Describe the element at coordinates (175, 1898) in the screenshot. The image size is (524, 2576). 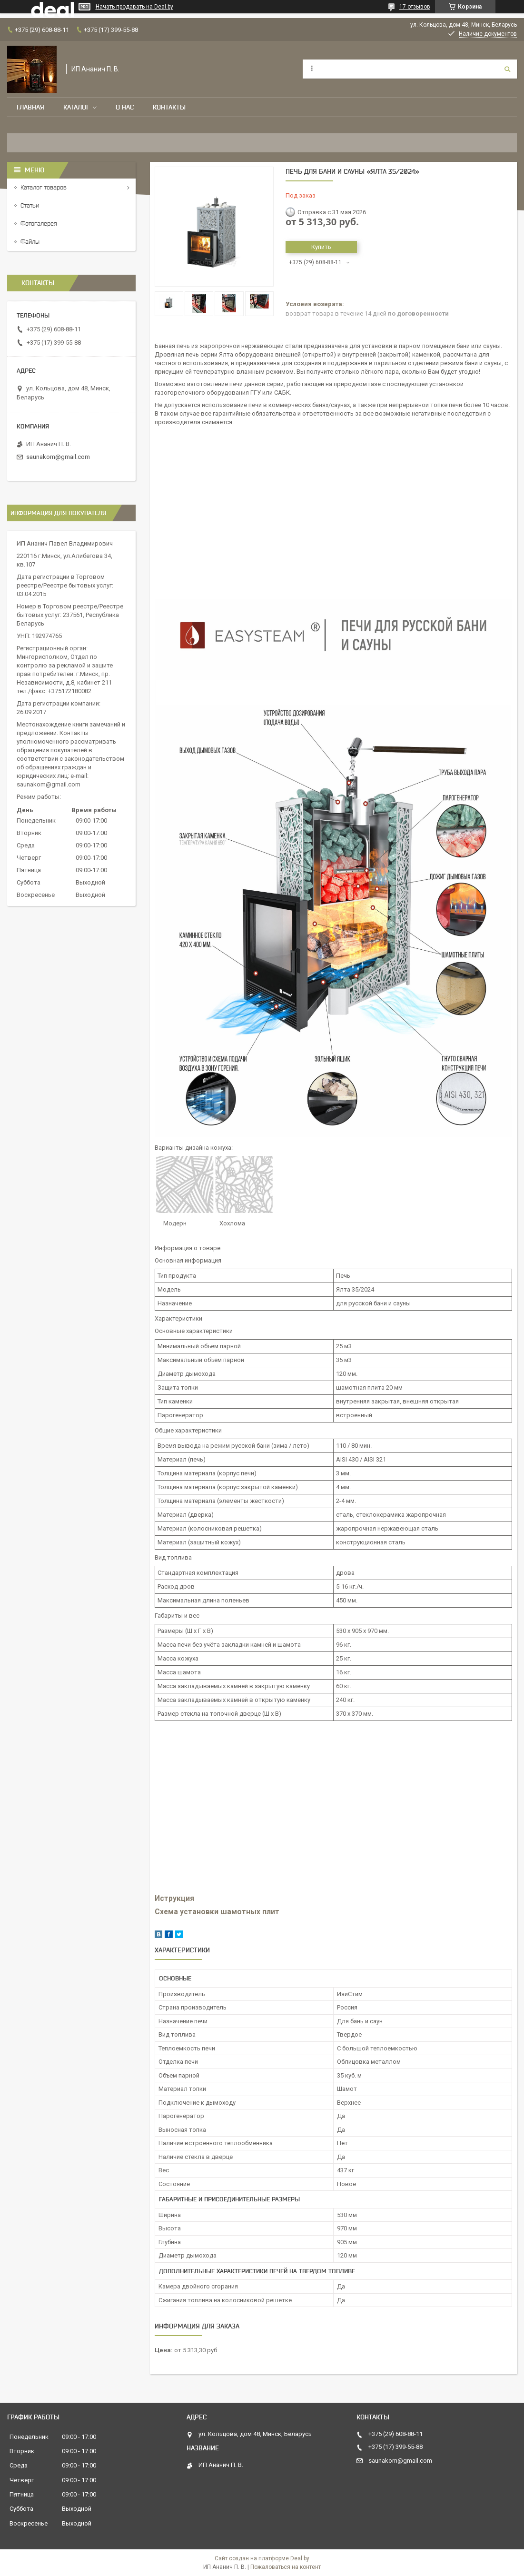
I see `Иструкция` at that location.